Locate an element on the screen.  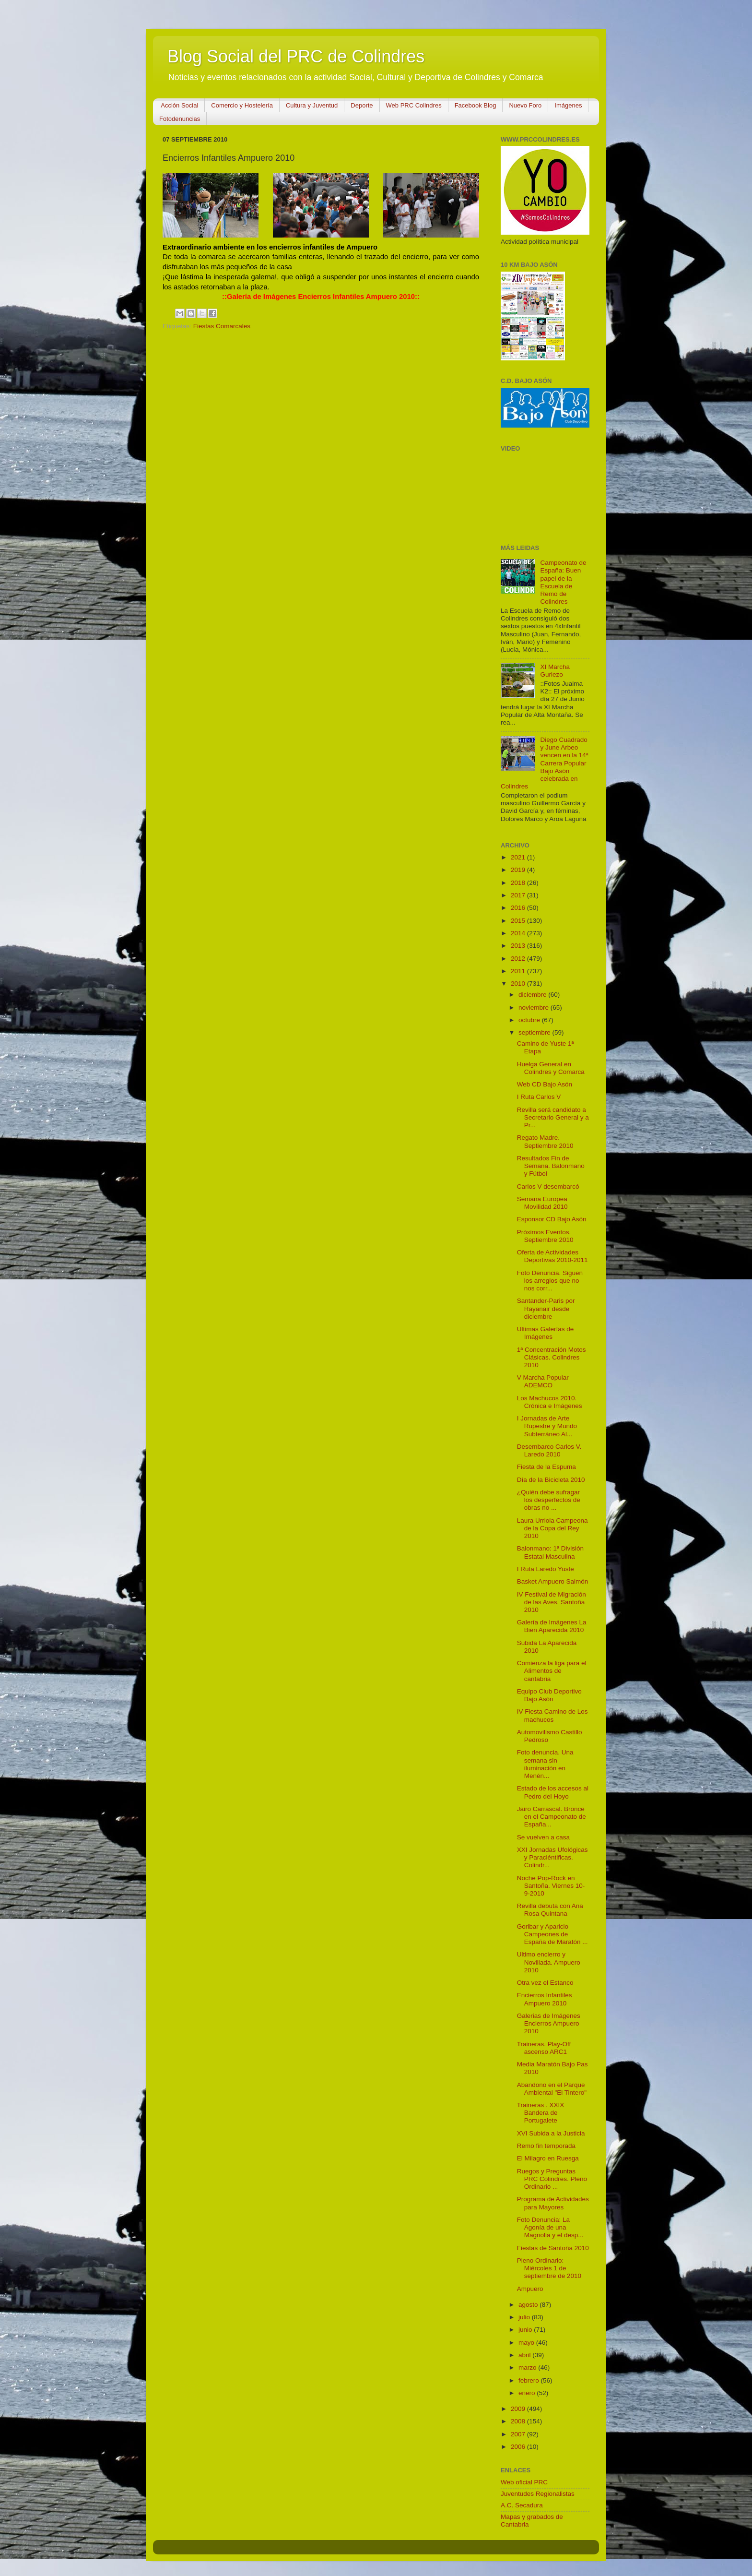
Fiestas de Santoña 2010 is located at coordinates (553, 2248).